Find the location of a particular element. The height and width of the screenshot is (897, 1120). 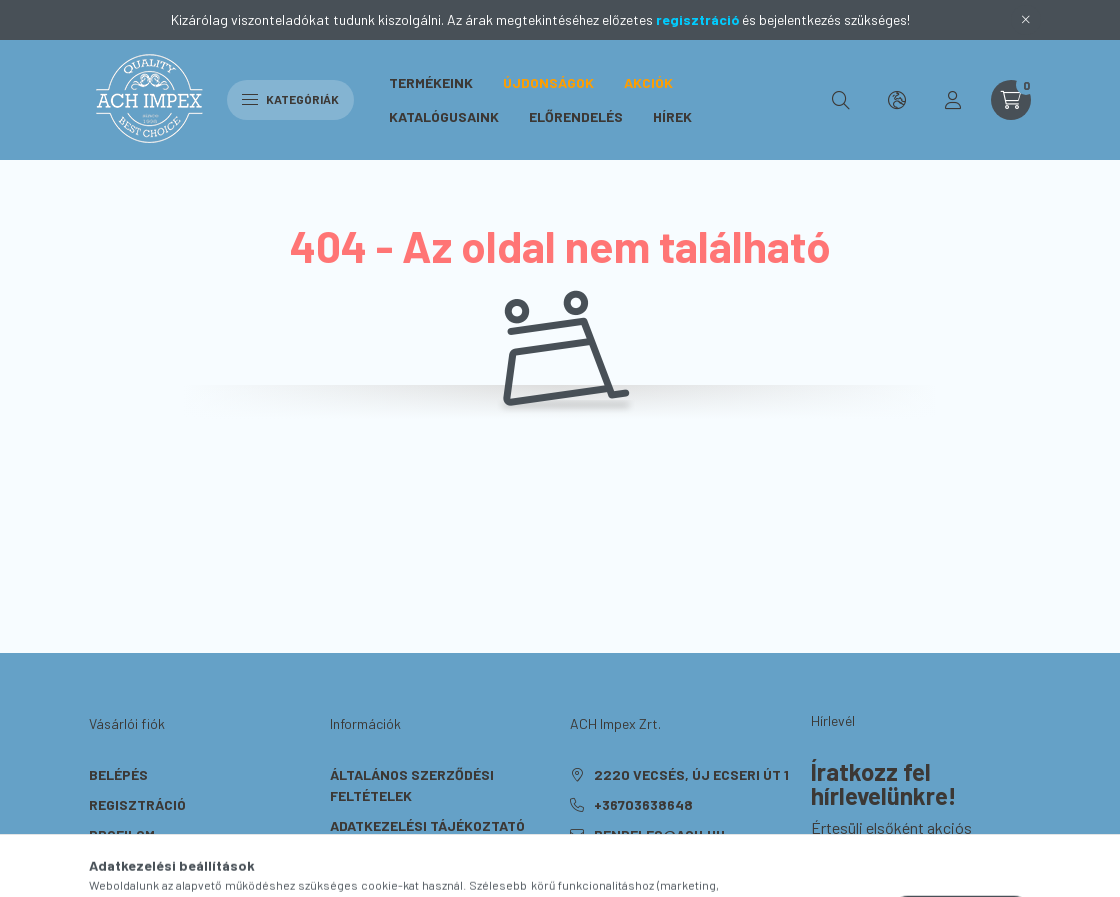

Belépés is located at coordinates (118, 774).